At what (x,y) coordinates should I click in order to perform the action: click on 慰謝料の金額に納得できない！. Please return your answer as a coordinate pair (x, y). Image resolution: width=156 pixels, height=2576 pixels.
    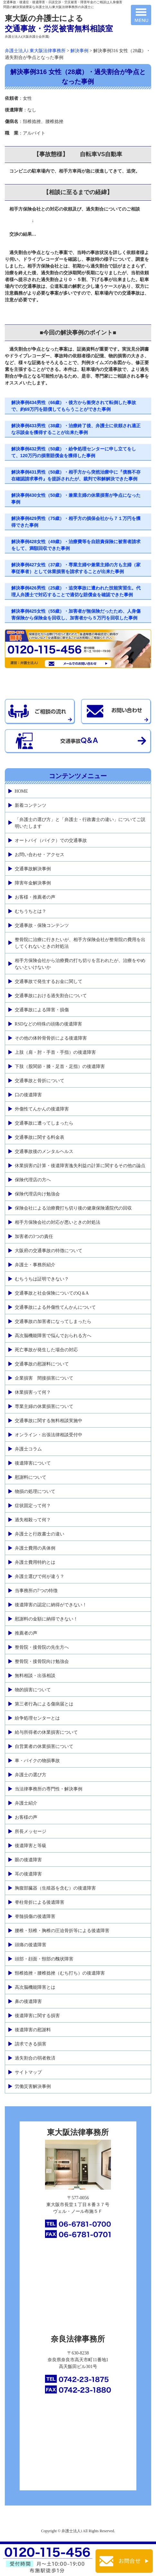
    Looking at the image, I should click on (46, 1619).